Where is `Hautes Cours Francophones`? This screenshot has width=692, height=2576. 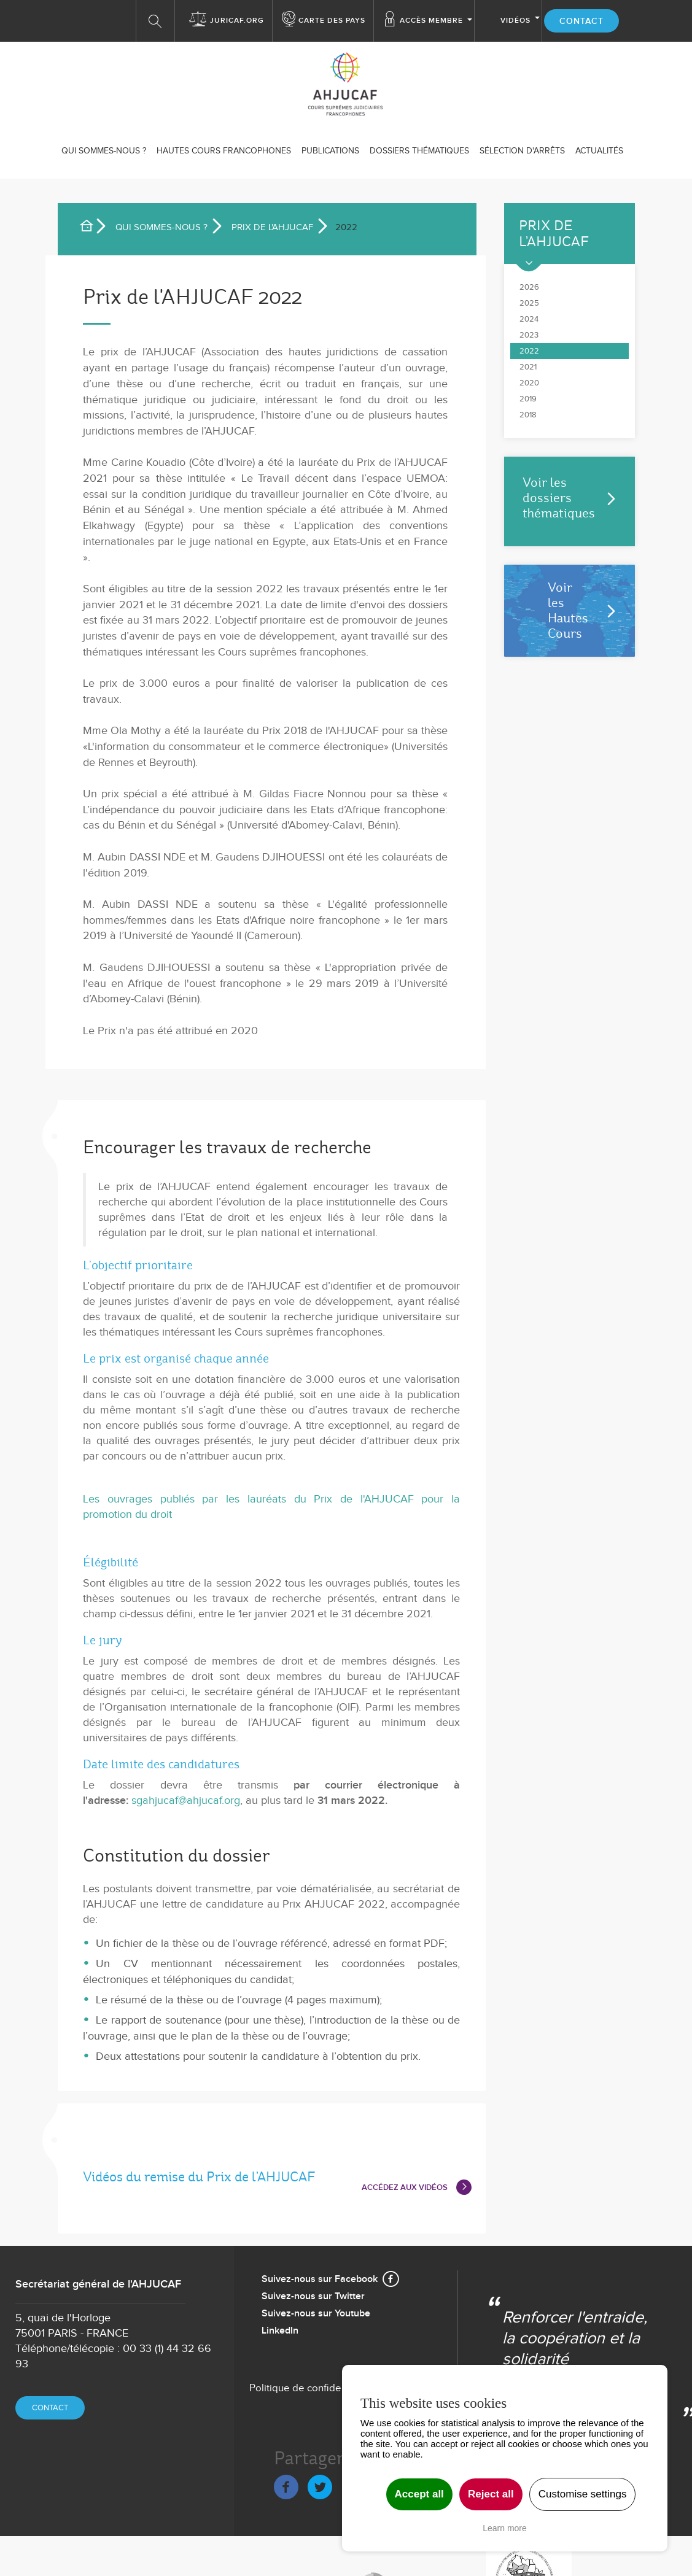 Hautes Cours Francophones is located at coordinates (224, 151).